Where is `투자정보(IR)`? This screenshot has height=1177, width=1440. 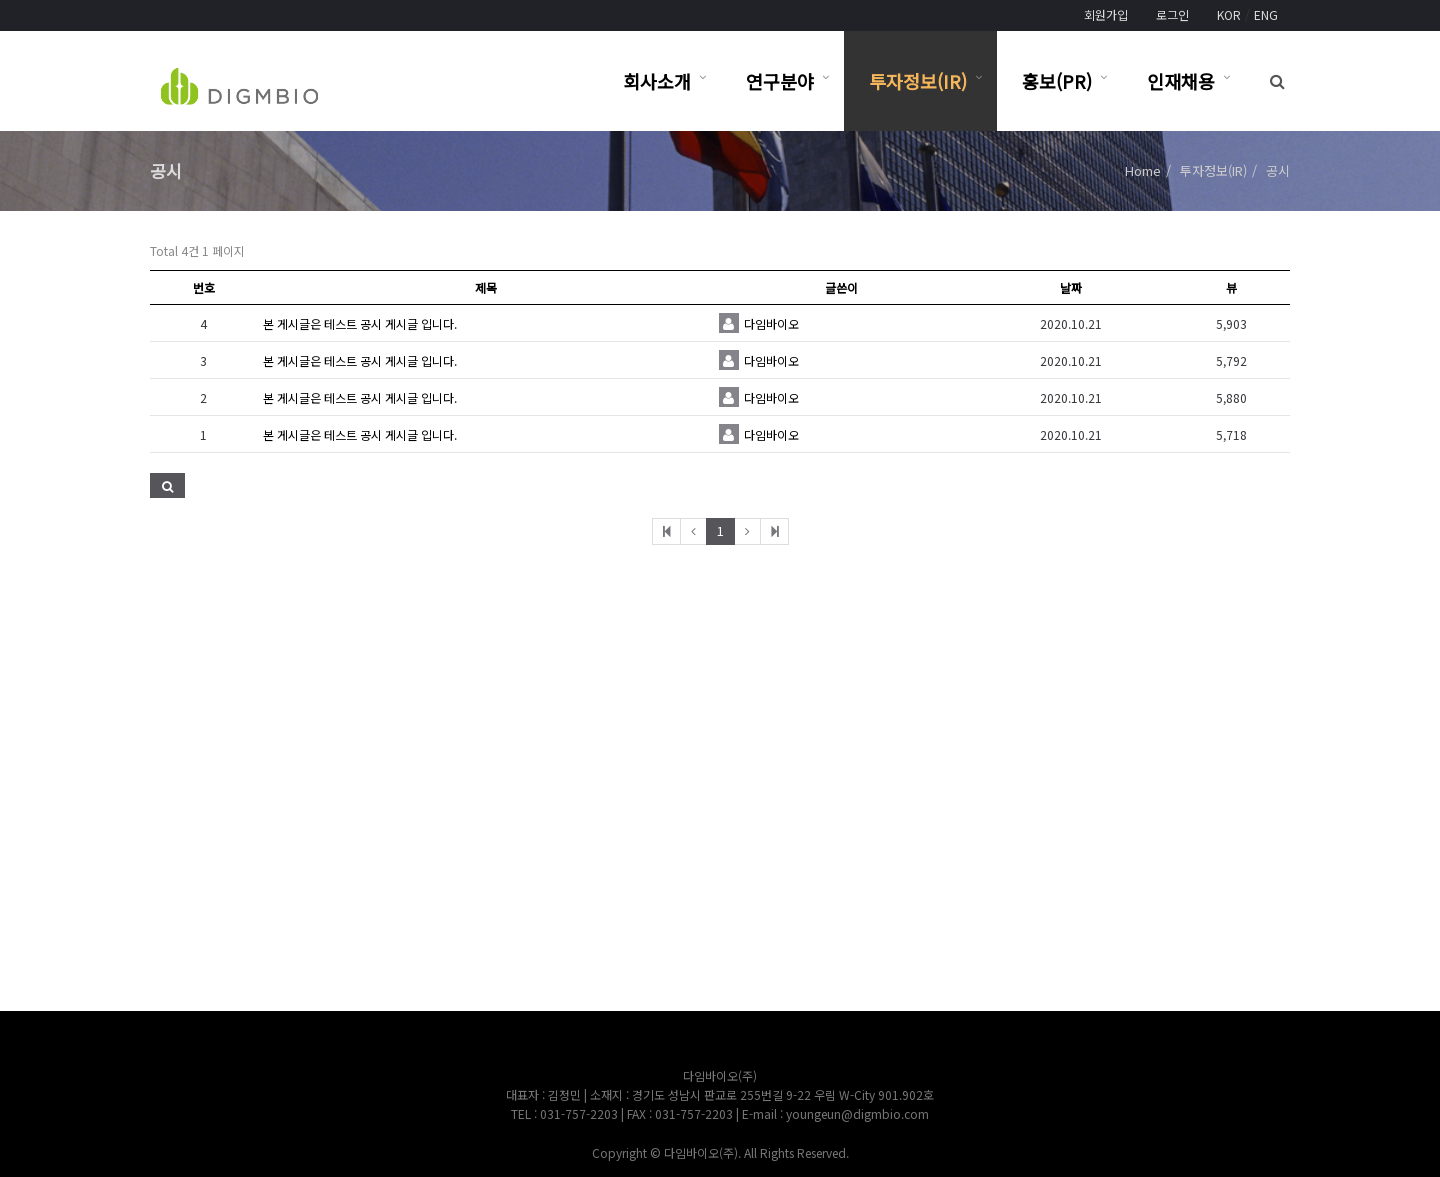 투자정보(IR) is located at coordinates (918, 81).